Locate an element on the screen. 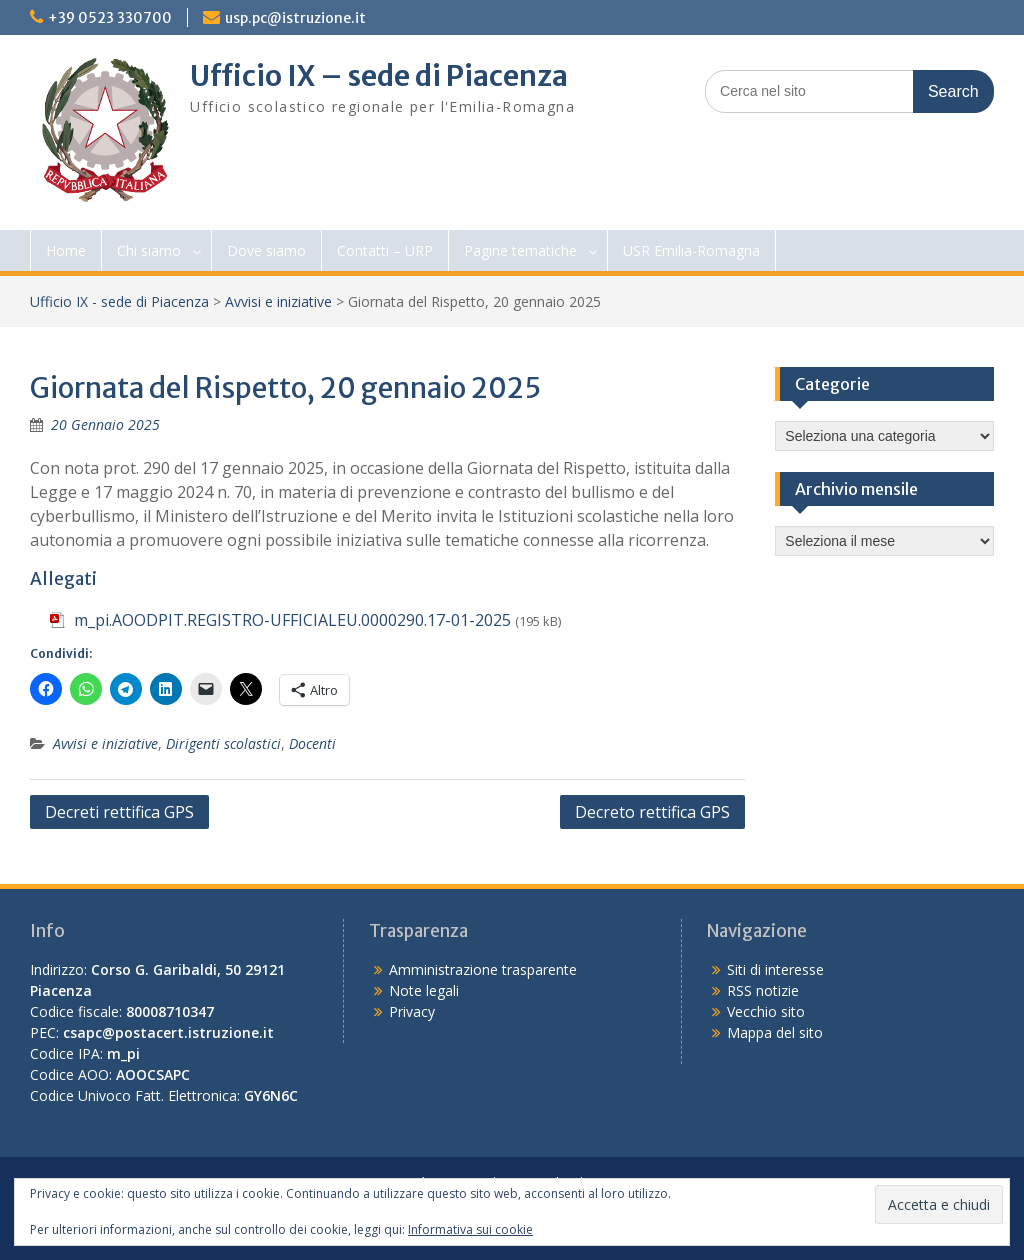 This screenshot has height=1260, width=1024. Ufficio IX - sede di Piacenza is located at coordinates (119, 301).